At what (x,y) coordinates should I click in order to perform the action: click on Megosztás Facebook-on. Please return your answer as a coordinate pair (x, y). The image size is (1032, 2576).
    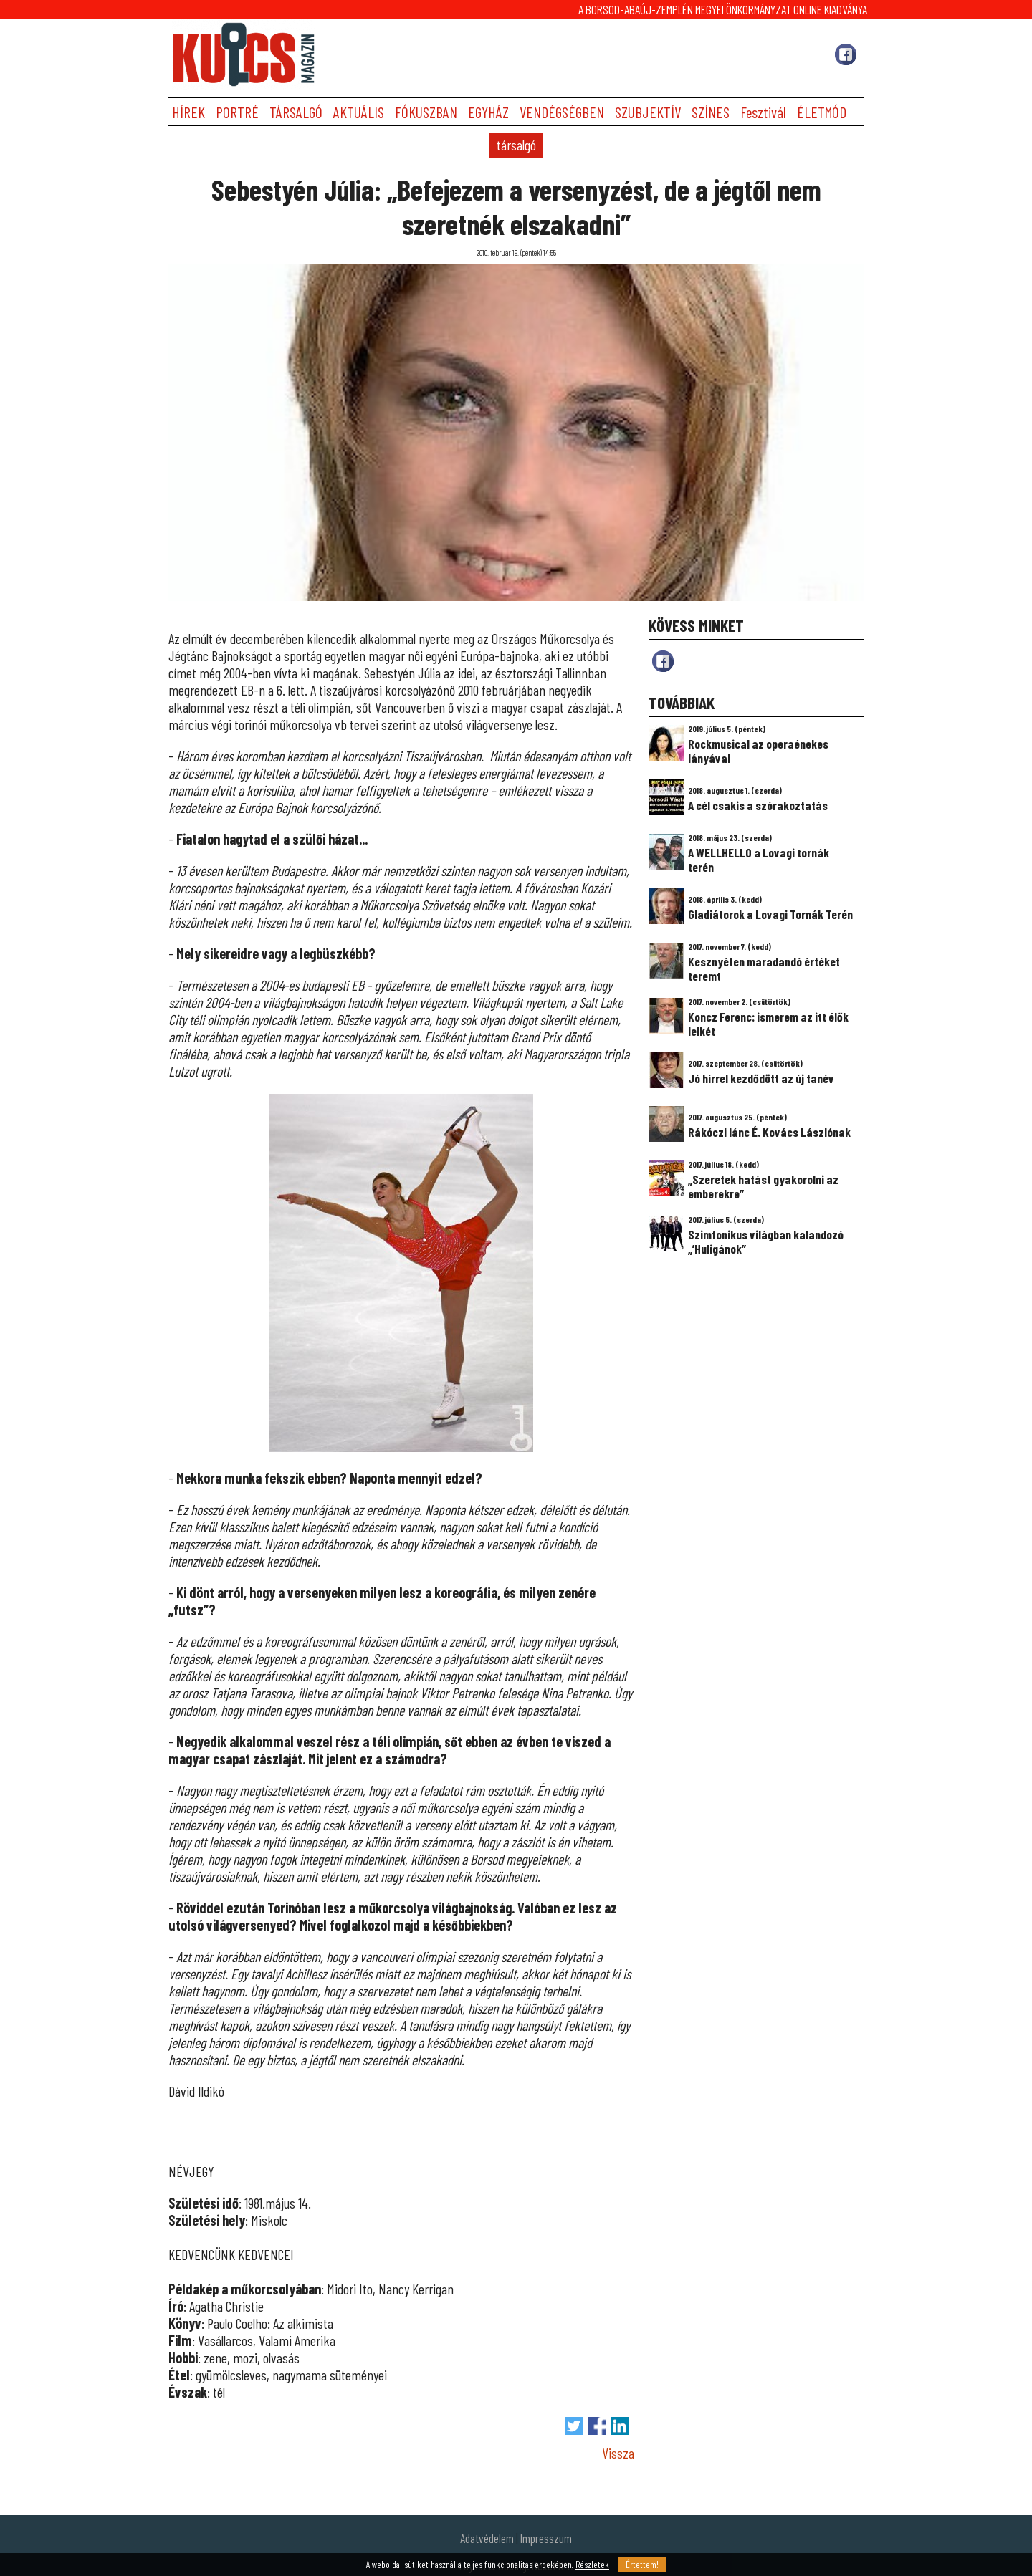
    Looking at the image, I should click on (597, 2426).